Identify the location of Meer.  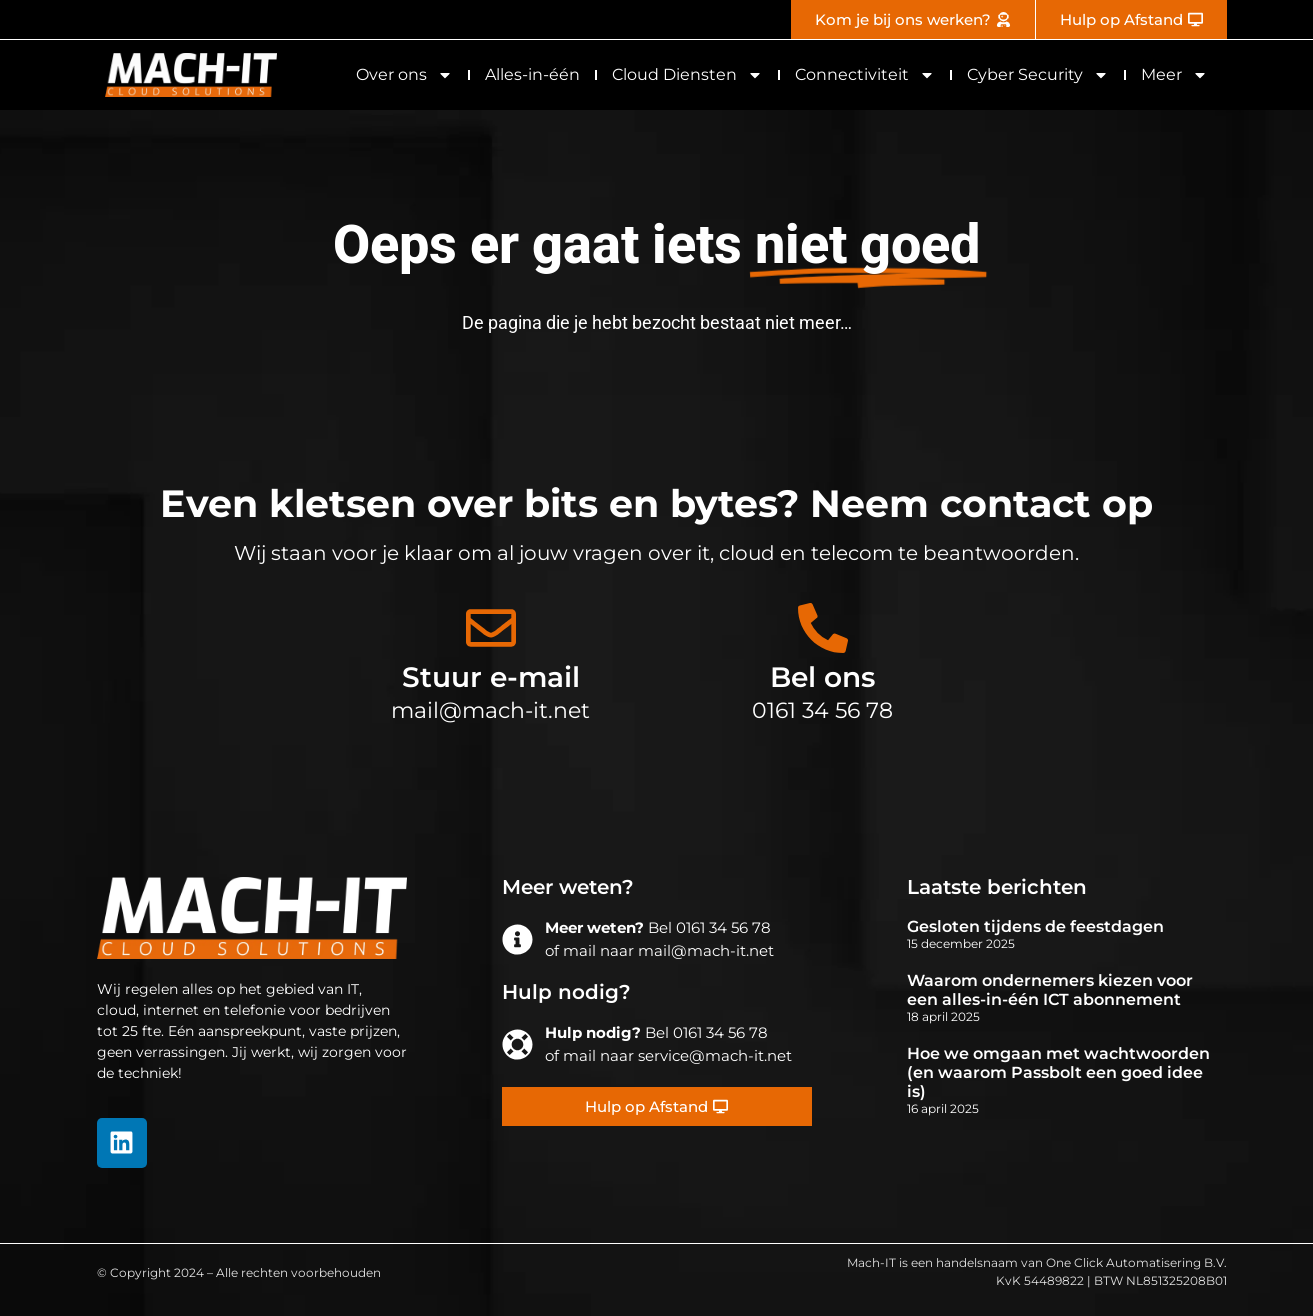
(1174, 75).